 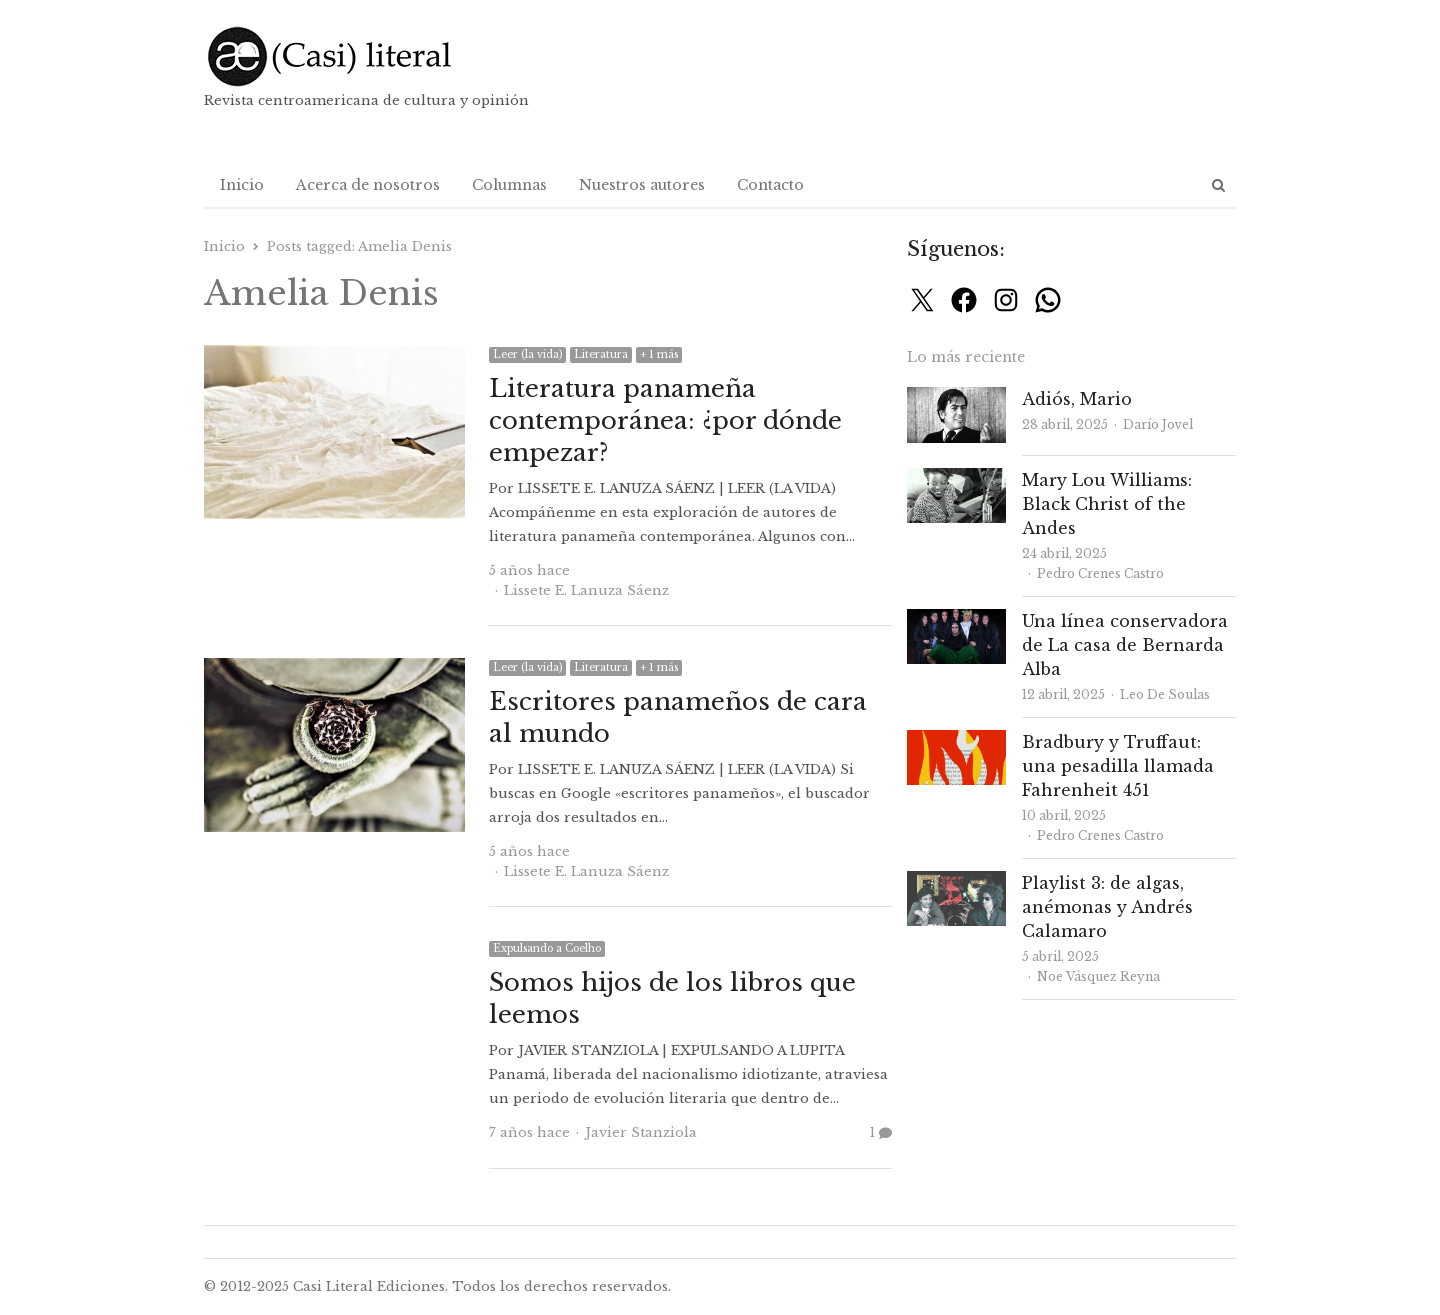 What do you see at coordinates (659, 354) in the screenshot?
I see `+ 1 más` at bounding box center [659, 354].